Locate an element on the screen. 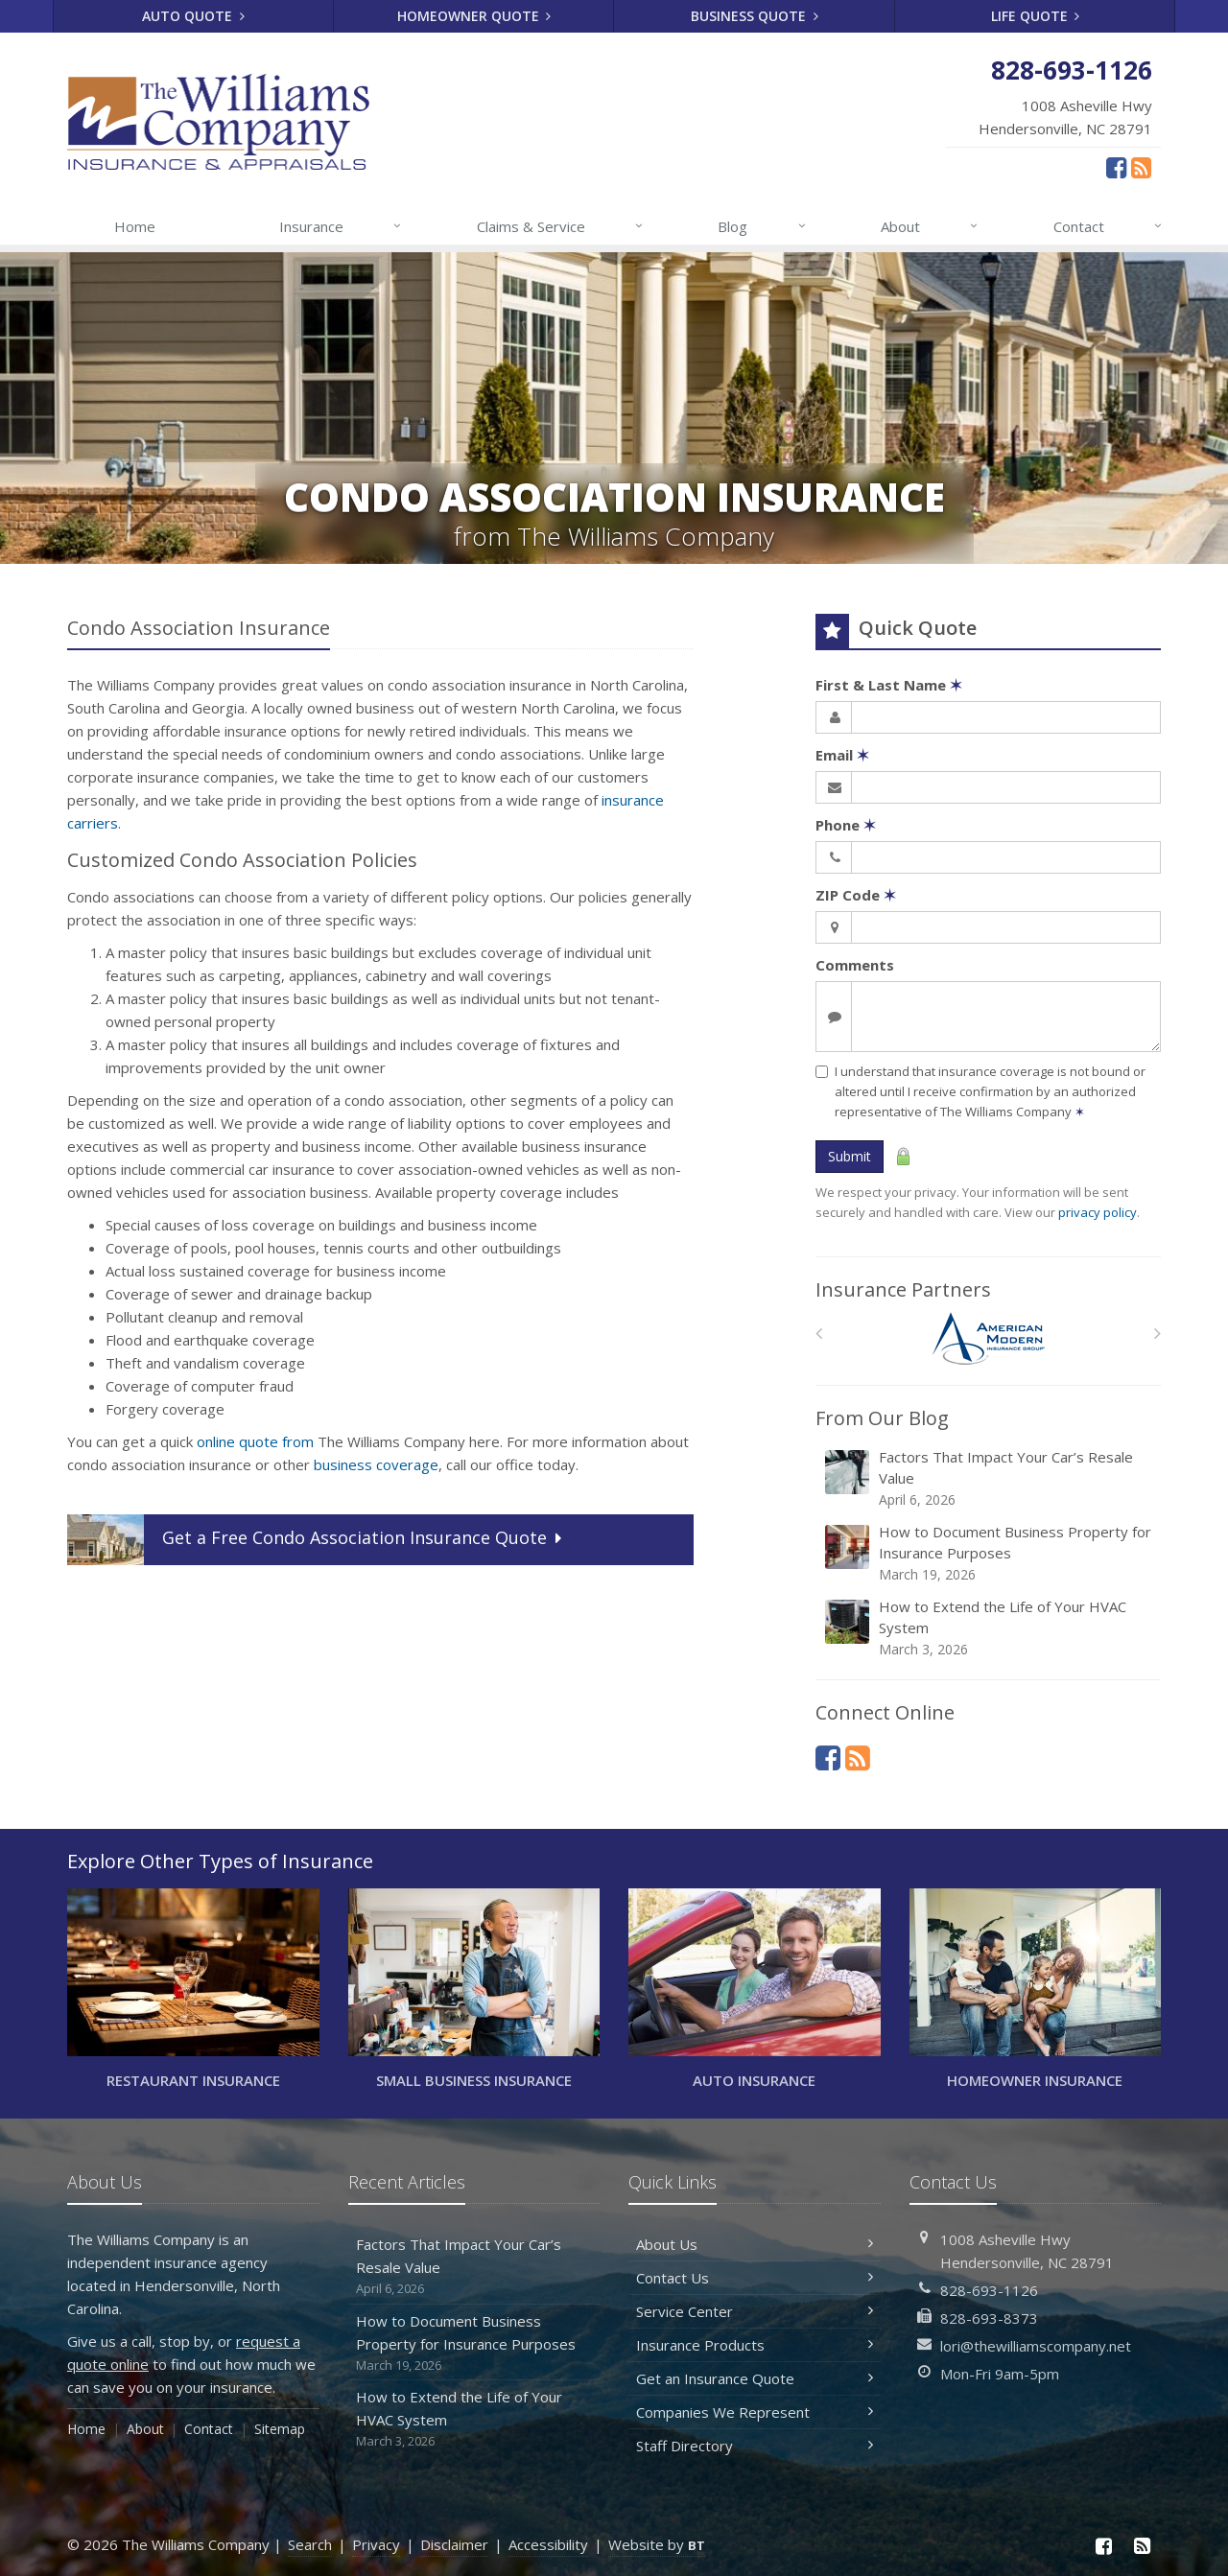  lori@thewilliamscompany.net is located at coordinates (1035, 2345).